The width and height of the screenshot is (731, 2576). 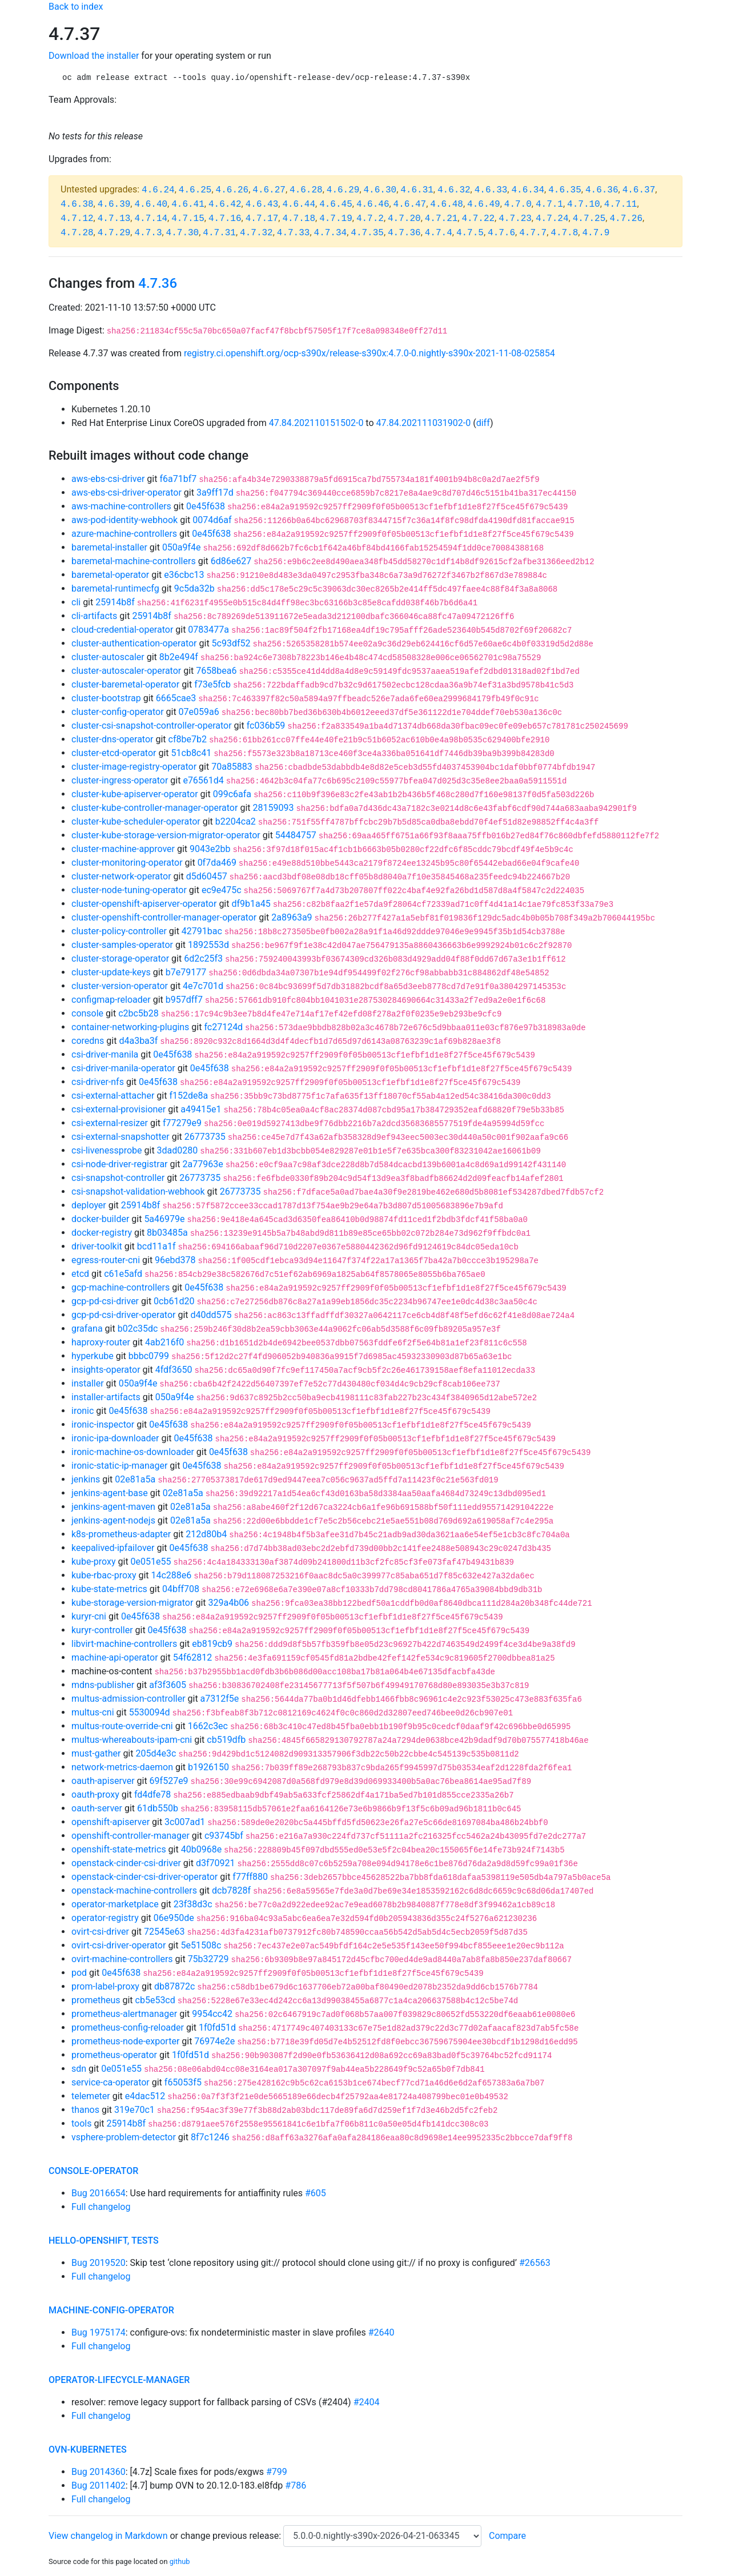 What do you see at coordinates (98, 2485) in the screenshot?
I see `Bug 2011402` at bounding box center [98, 2485].